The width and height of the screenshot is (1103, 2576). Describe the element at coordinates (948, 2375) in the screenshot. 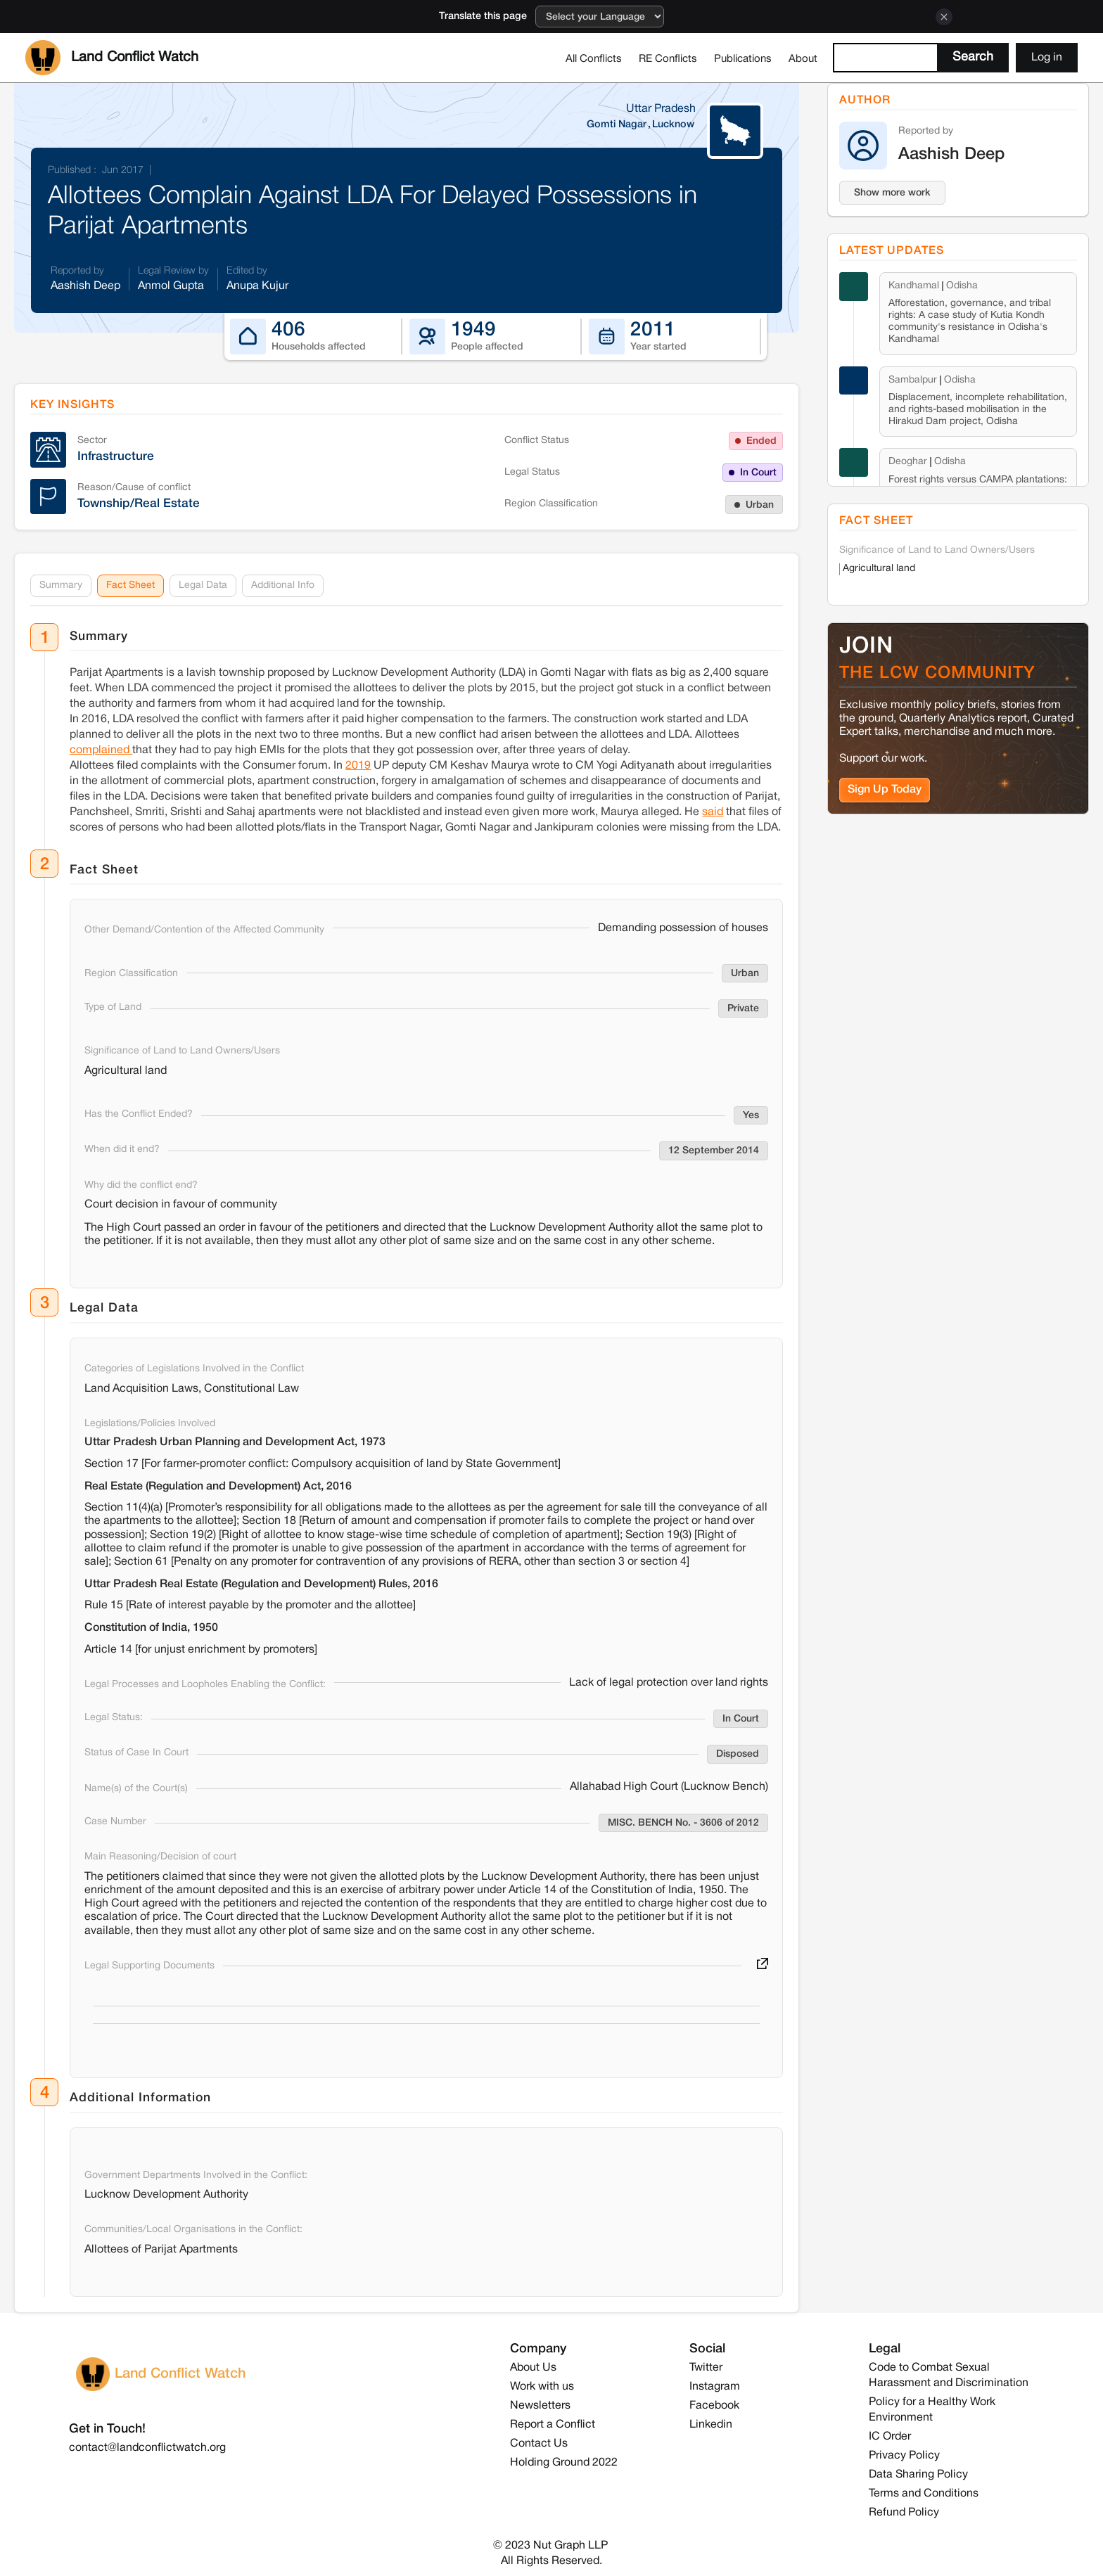

I see `Code to Combat Sexual Harassment and Discrimination` at that location.